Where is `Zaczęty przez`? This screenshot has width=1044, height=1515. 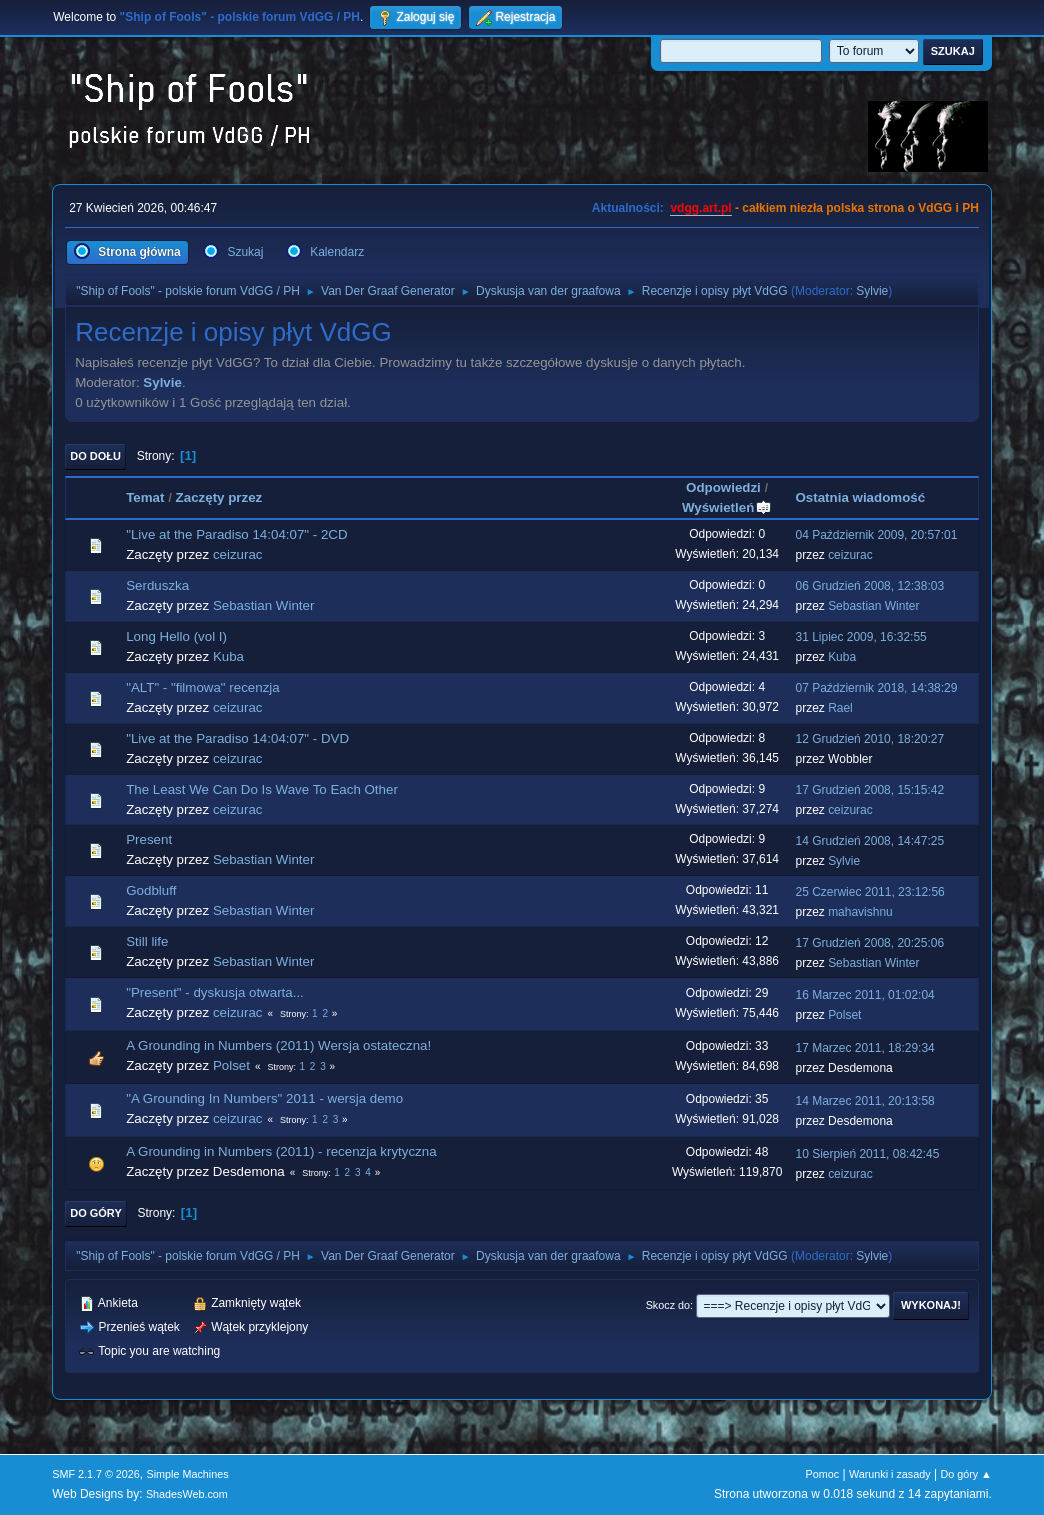 Zaczęty przez is located at coordinates (219, 497).